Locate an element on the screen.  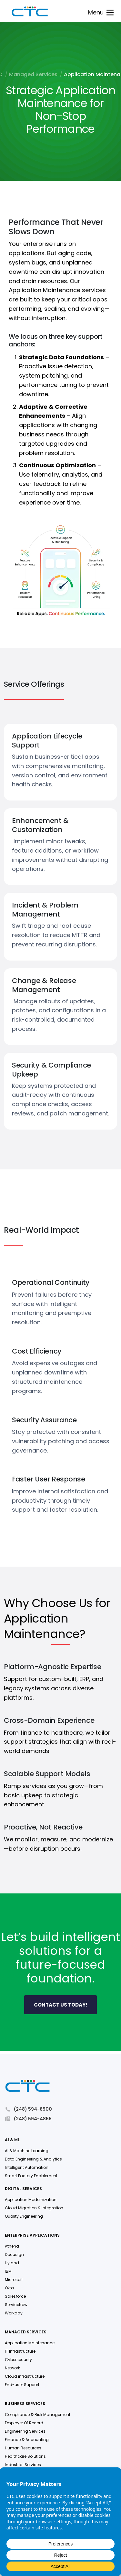
Data Engineering & Analytics is located at coordinates (33, 2160).